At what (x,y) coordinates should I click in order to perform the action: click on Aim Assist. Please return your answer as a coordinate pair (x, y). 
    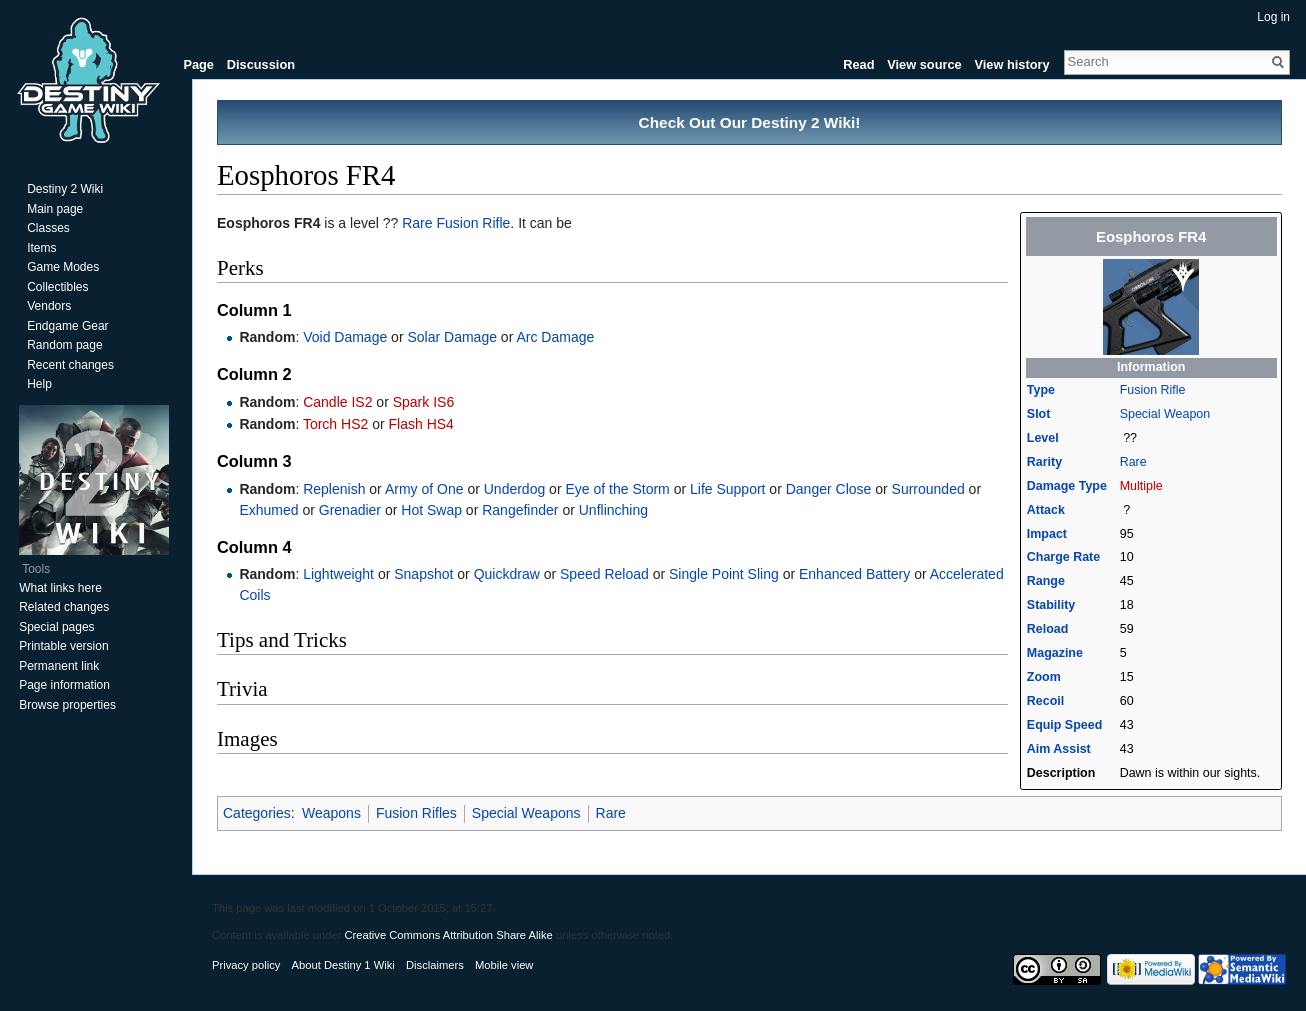
    Looking at the image, I should click on (1059, 749).